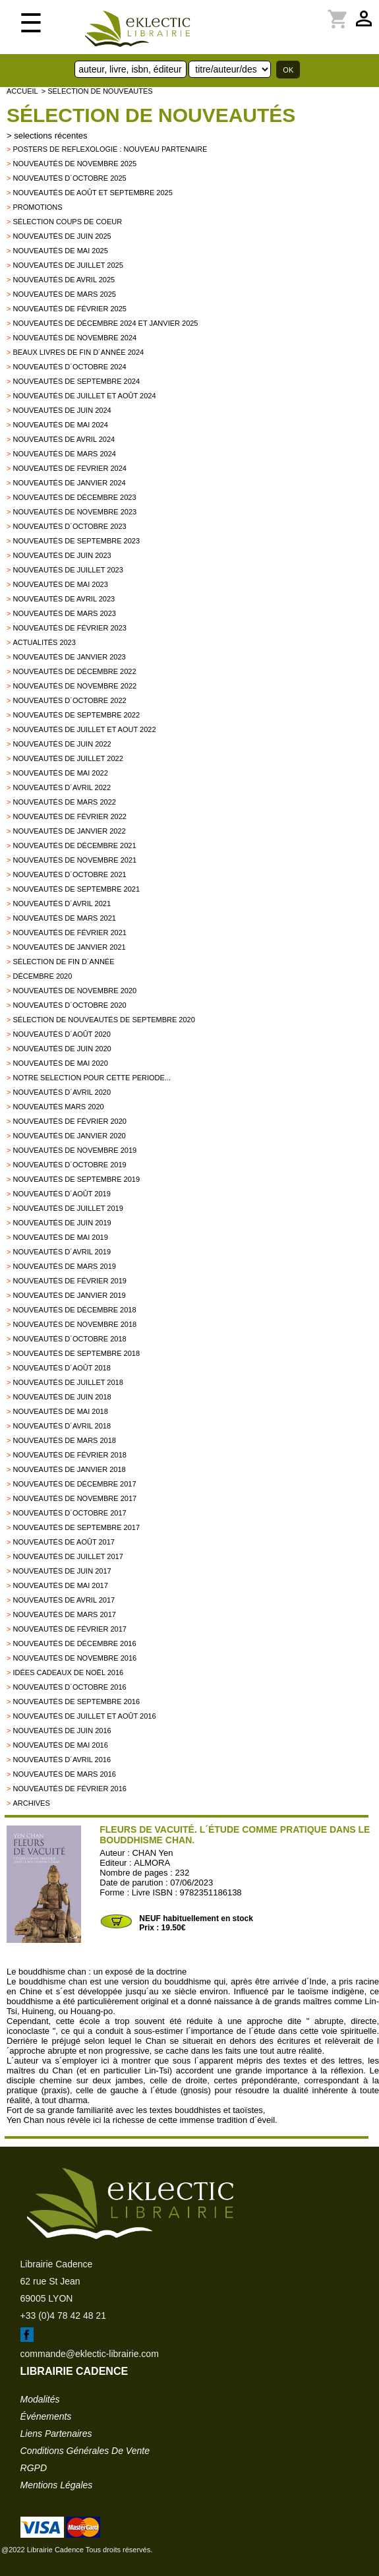  What do you see at coordinates (84, 1716) in the screenshot?
I see `Nouveautés de juillet et août 2016` at bounding box center [84, 1716].